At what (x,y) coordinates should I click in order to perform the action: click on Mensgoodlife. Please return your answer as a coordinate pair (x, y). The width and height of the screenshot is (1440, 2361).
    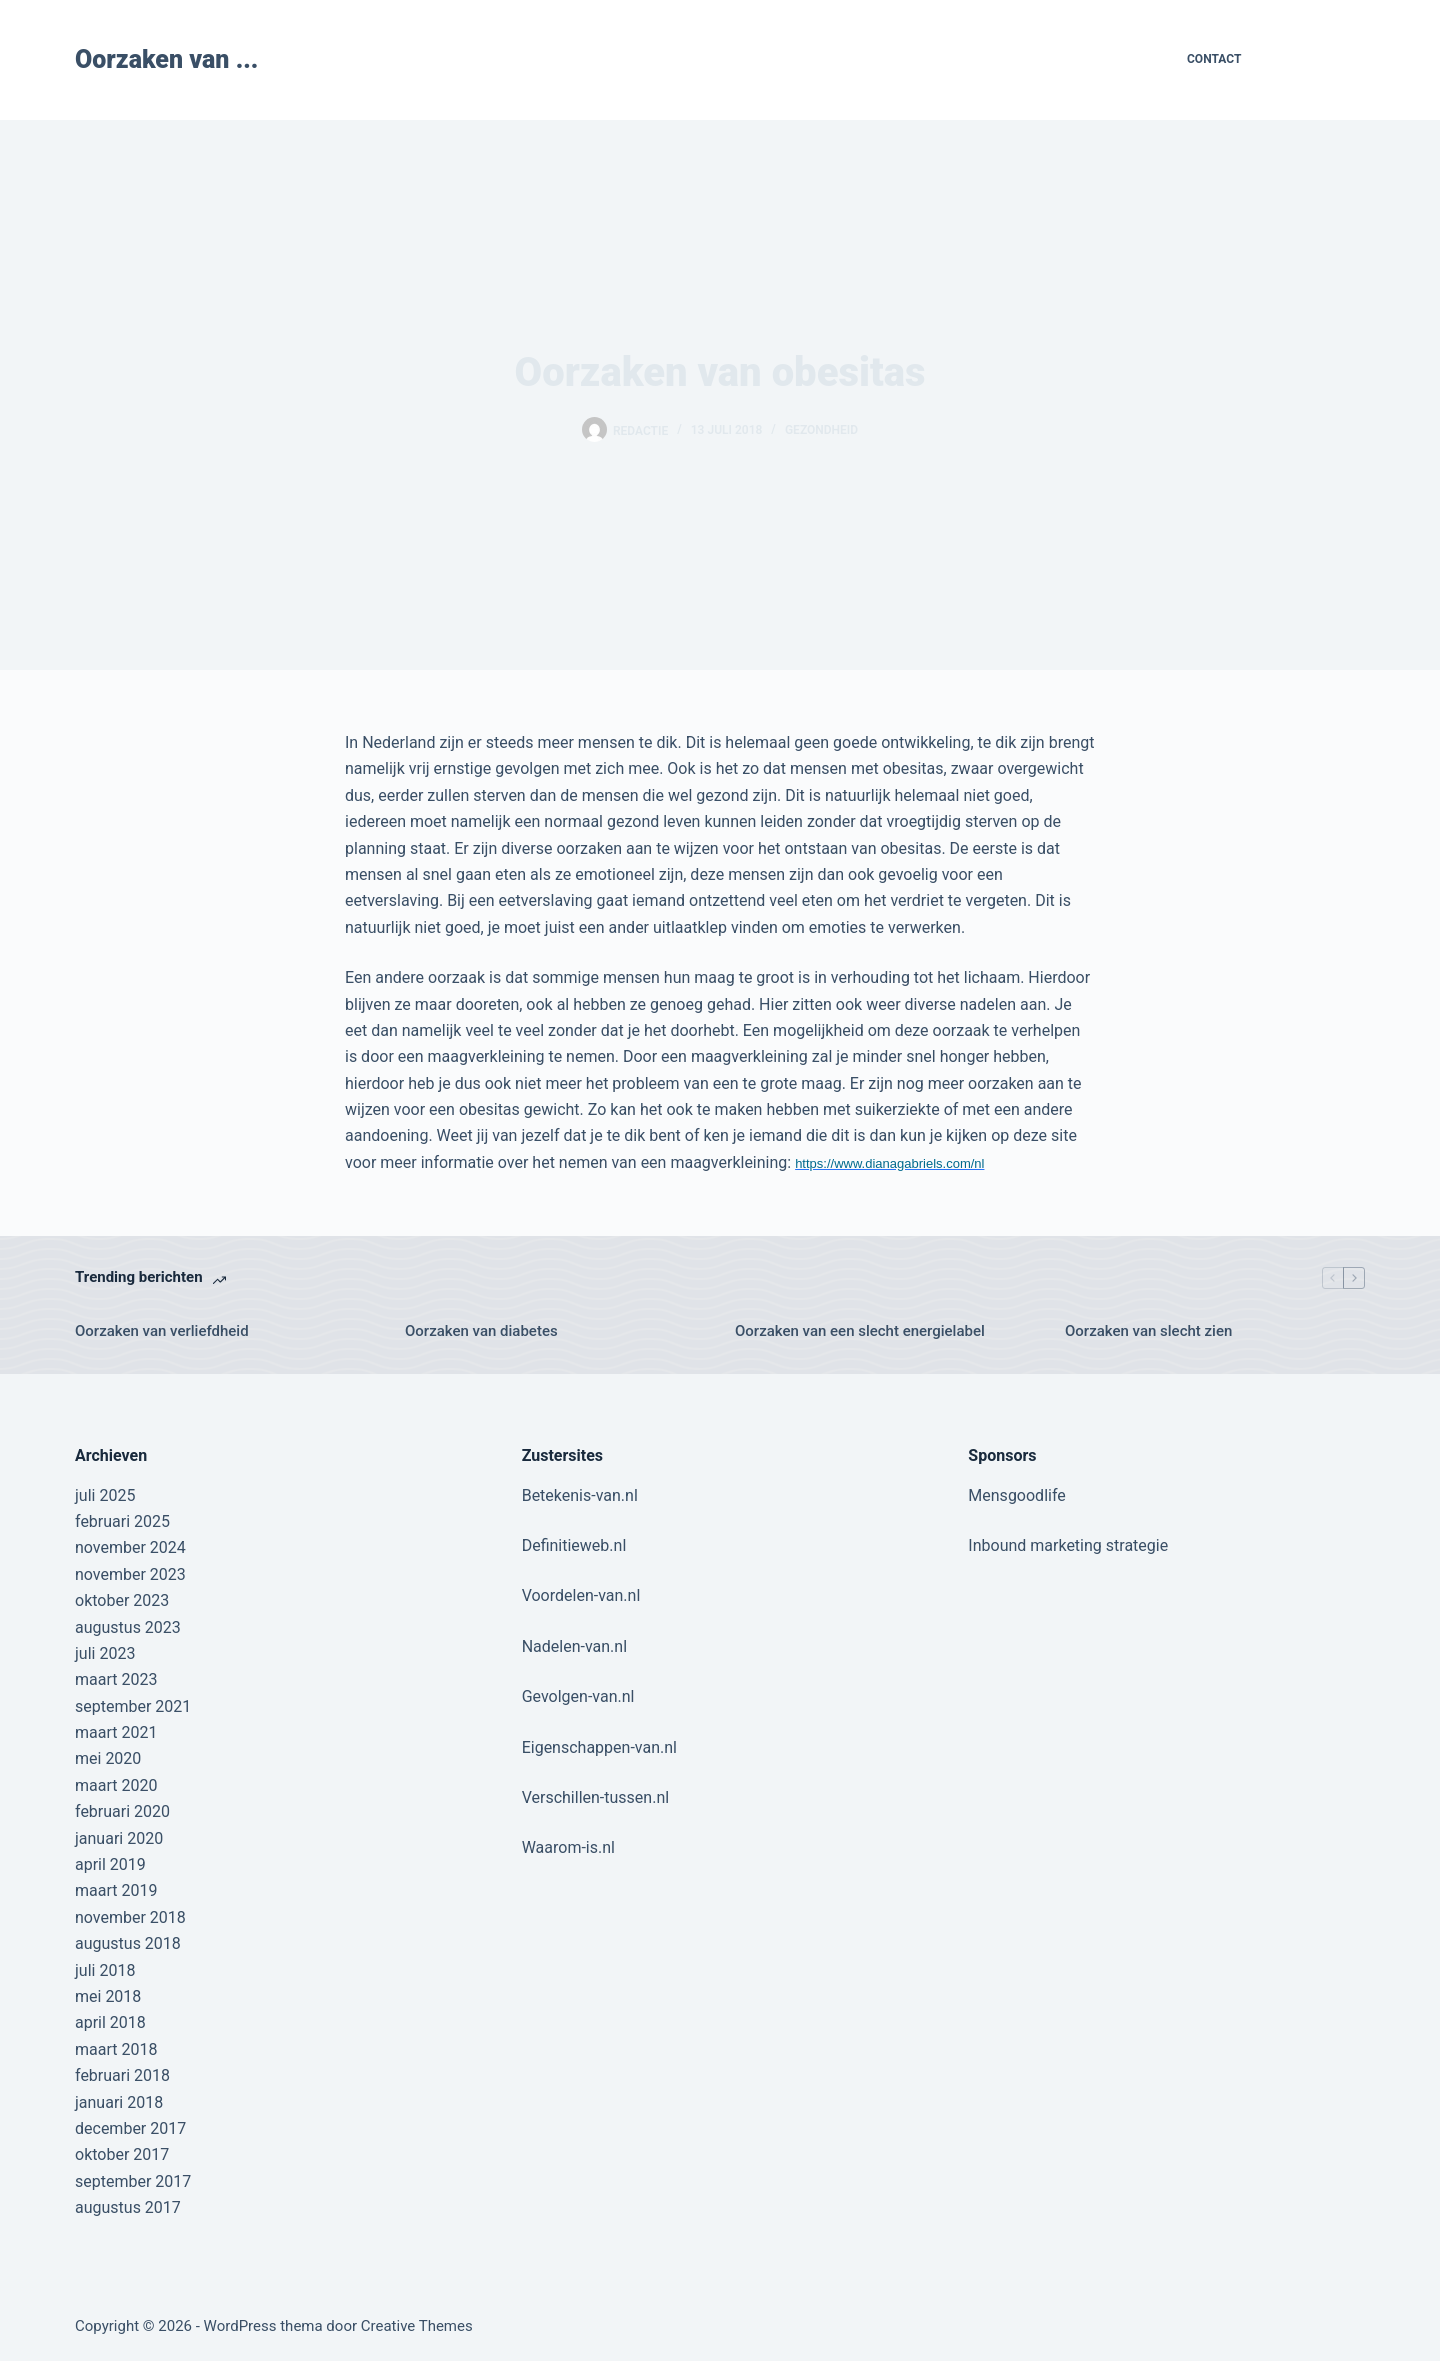
    Looking at the image, I should click on (1016, 1495).